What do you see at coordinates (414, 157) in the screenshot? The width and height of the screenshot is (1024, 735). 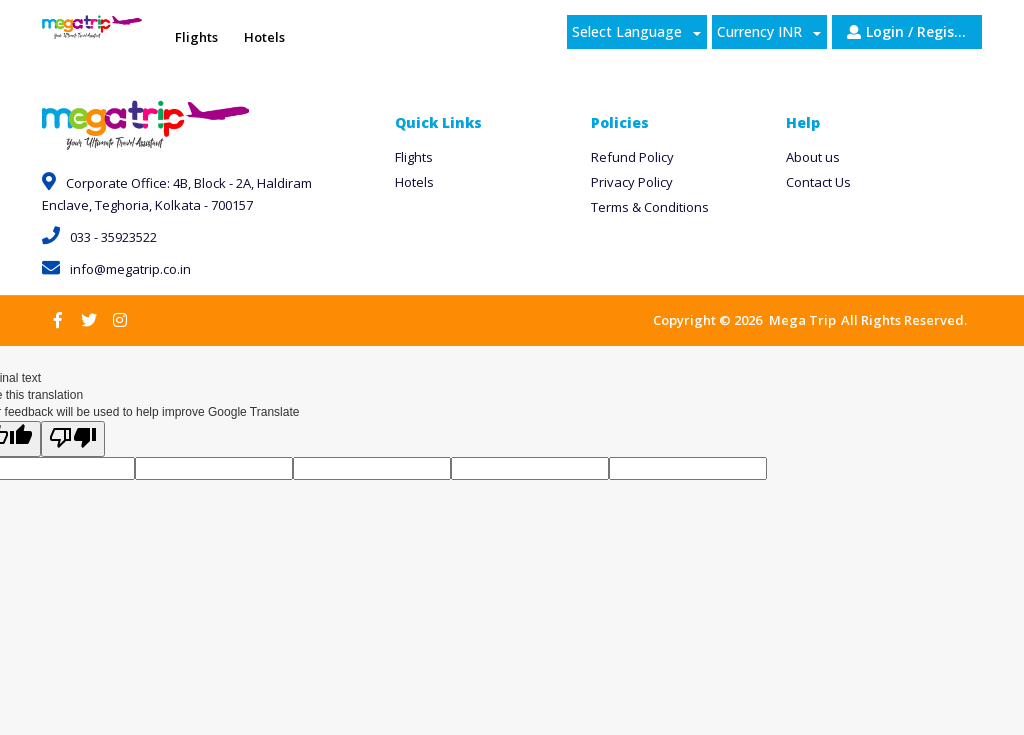 I see `Flights` at bounding box center [414, 157].